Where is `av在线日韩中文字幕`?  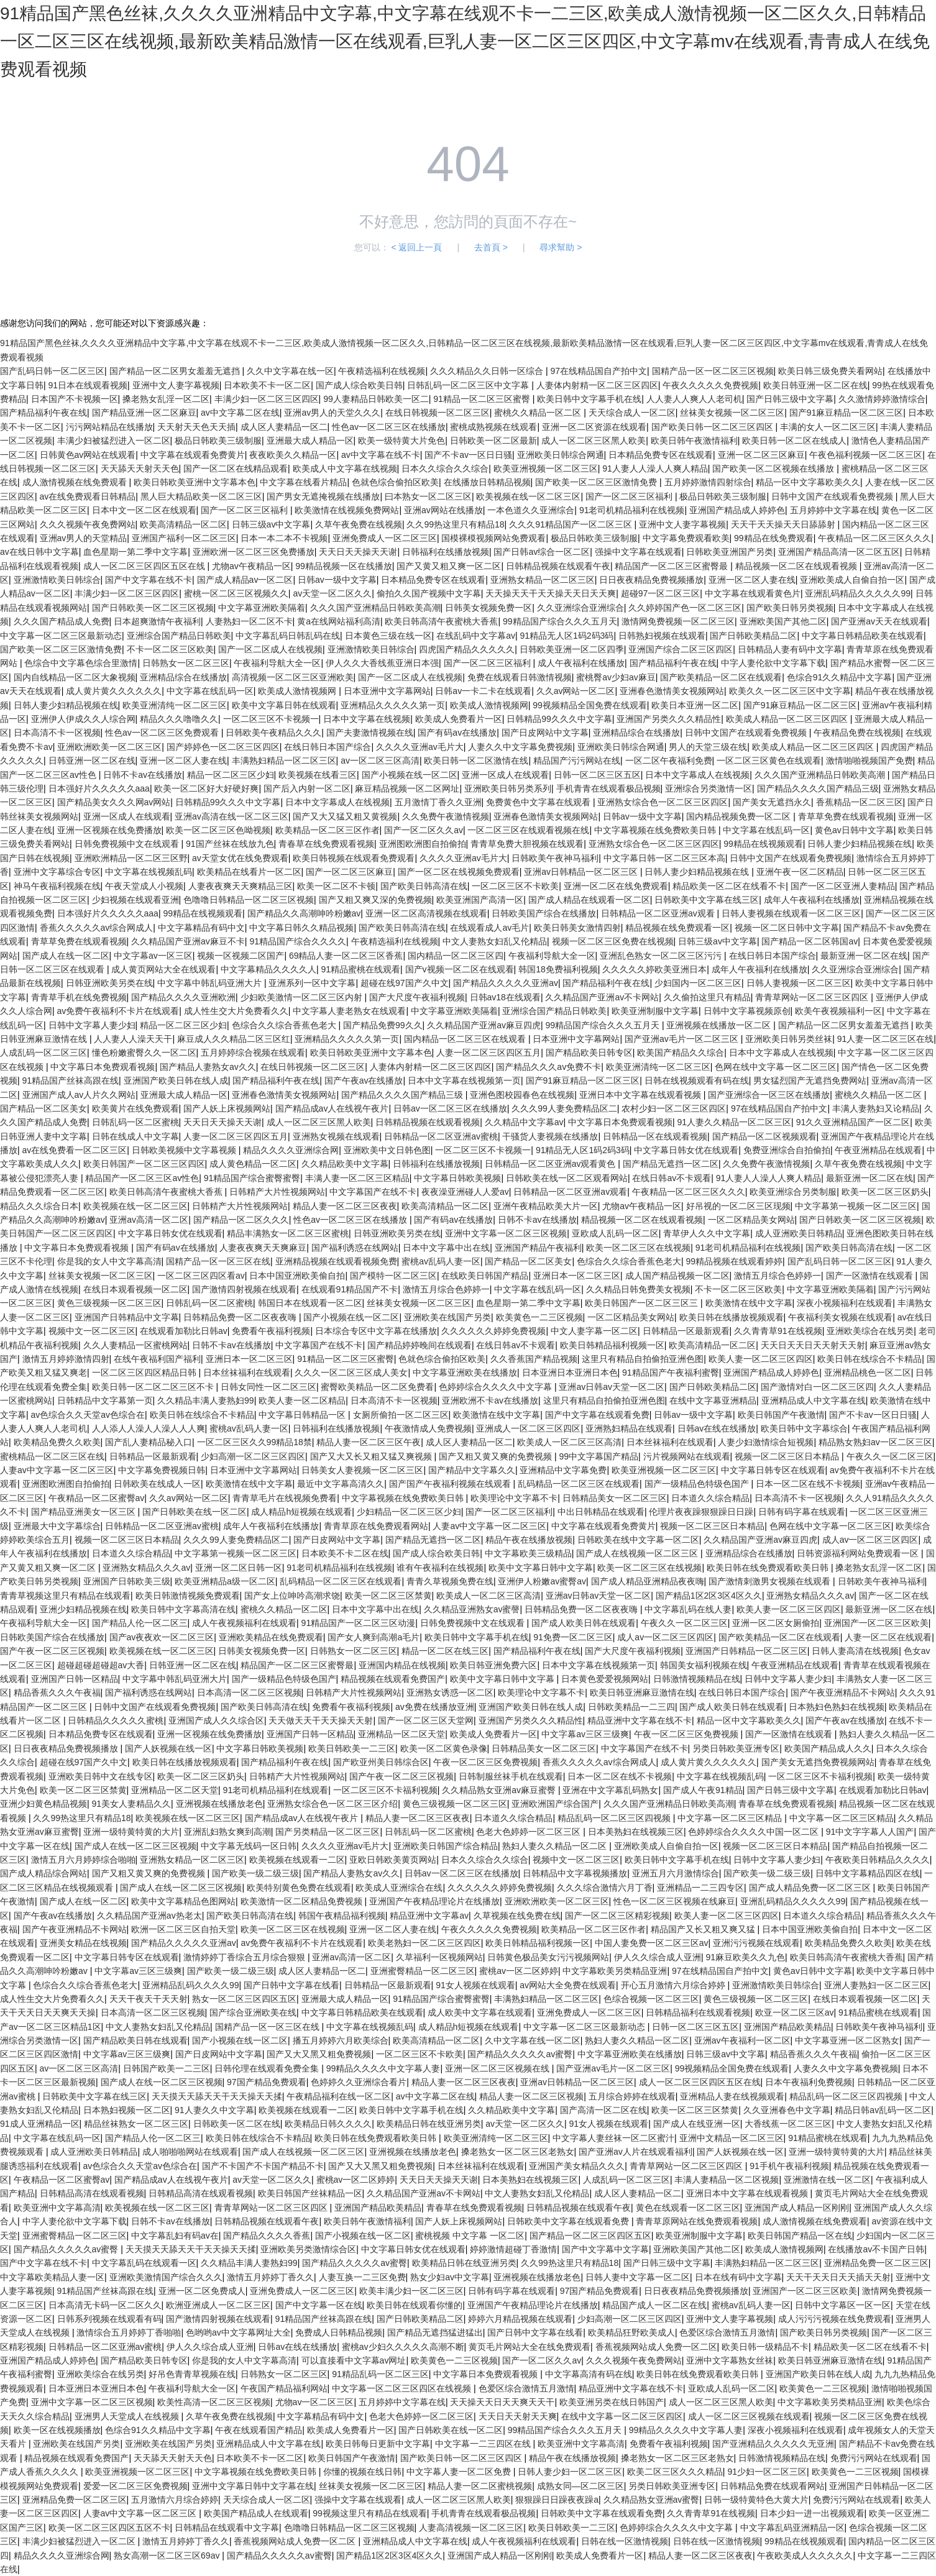
av在线日韩中文字幕 is located at coordinates (39, 552).